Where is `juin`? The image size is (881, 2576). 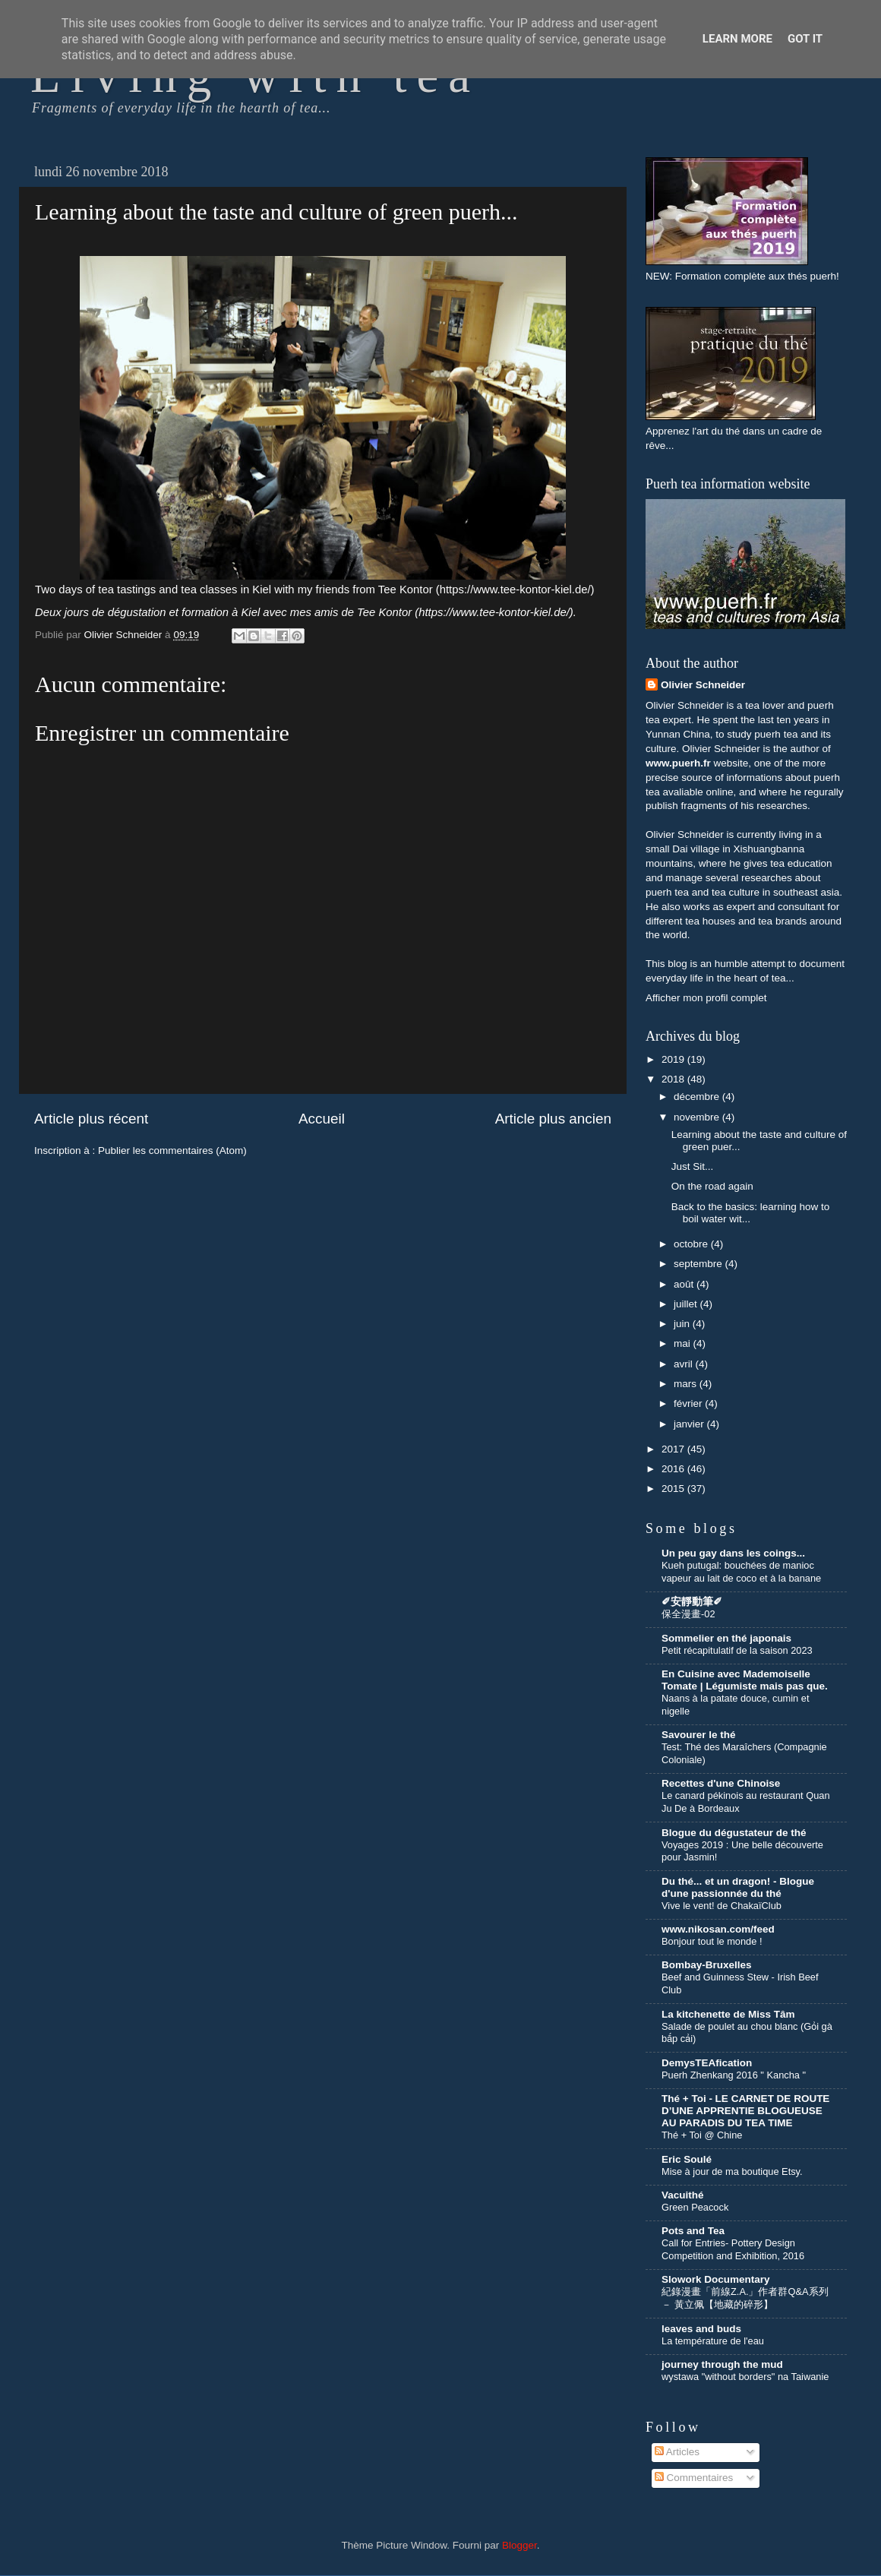 juin is located at coordinates (683, 1323).